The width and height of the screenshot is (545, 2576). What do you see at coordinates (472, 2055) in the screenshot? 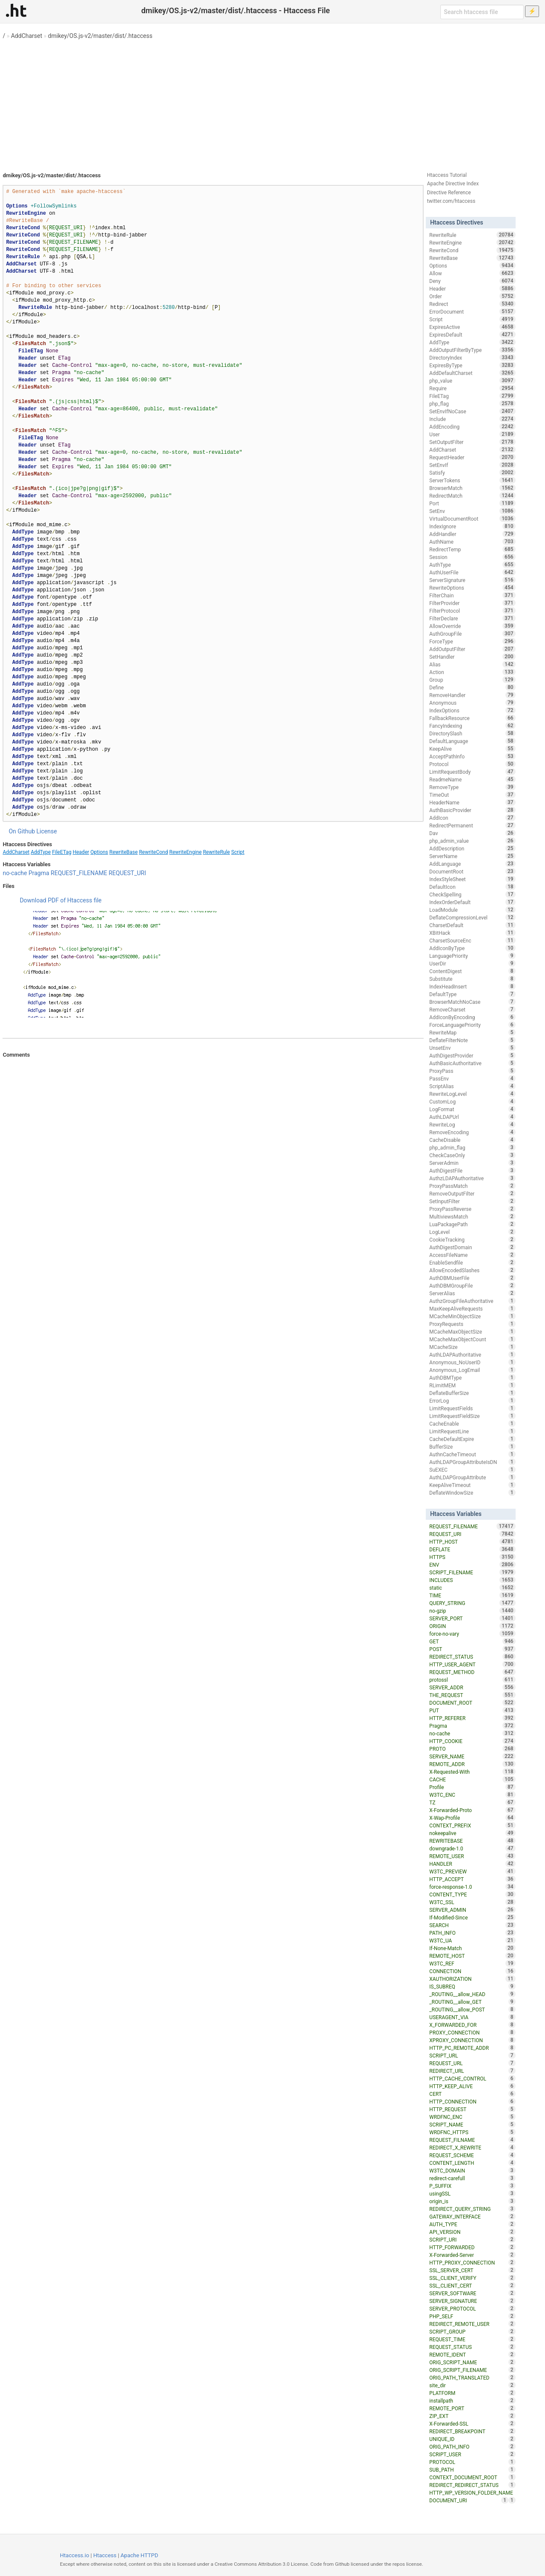
I see `SCRIPT_URL` at bounding box center [472, 2055].